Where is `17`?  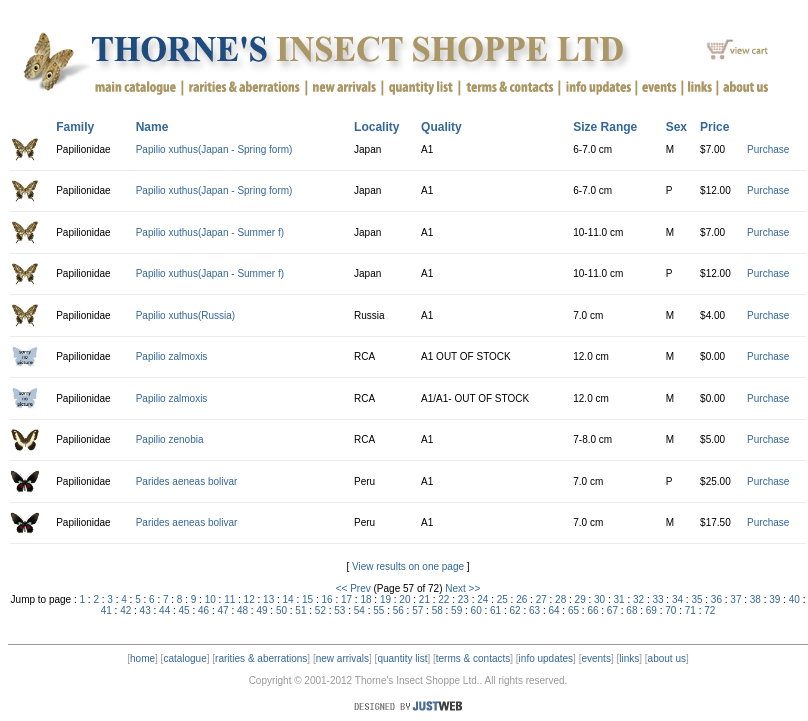
17 is located at coordinates (346, 599).